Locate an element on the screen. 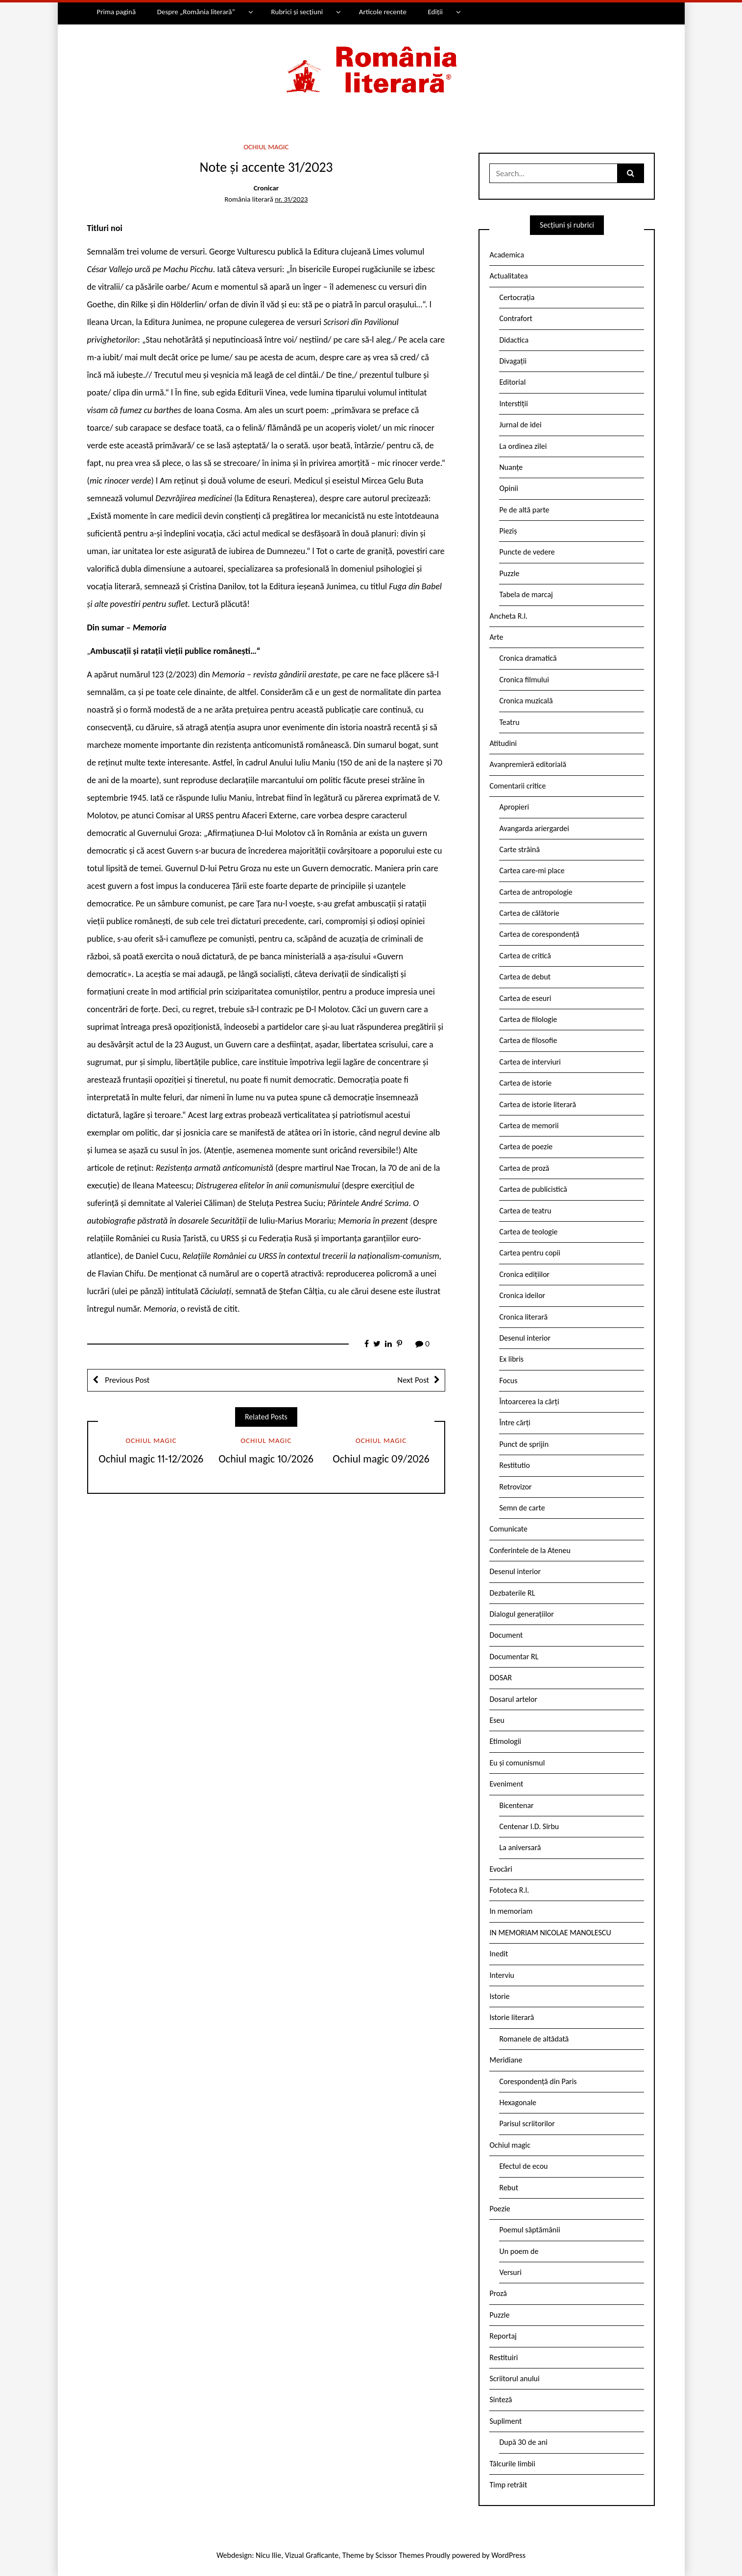  Pieziș is located at coordinates (508, 530).